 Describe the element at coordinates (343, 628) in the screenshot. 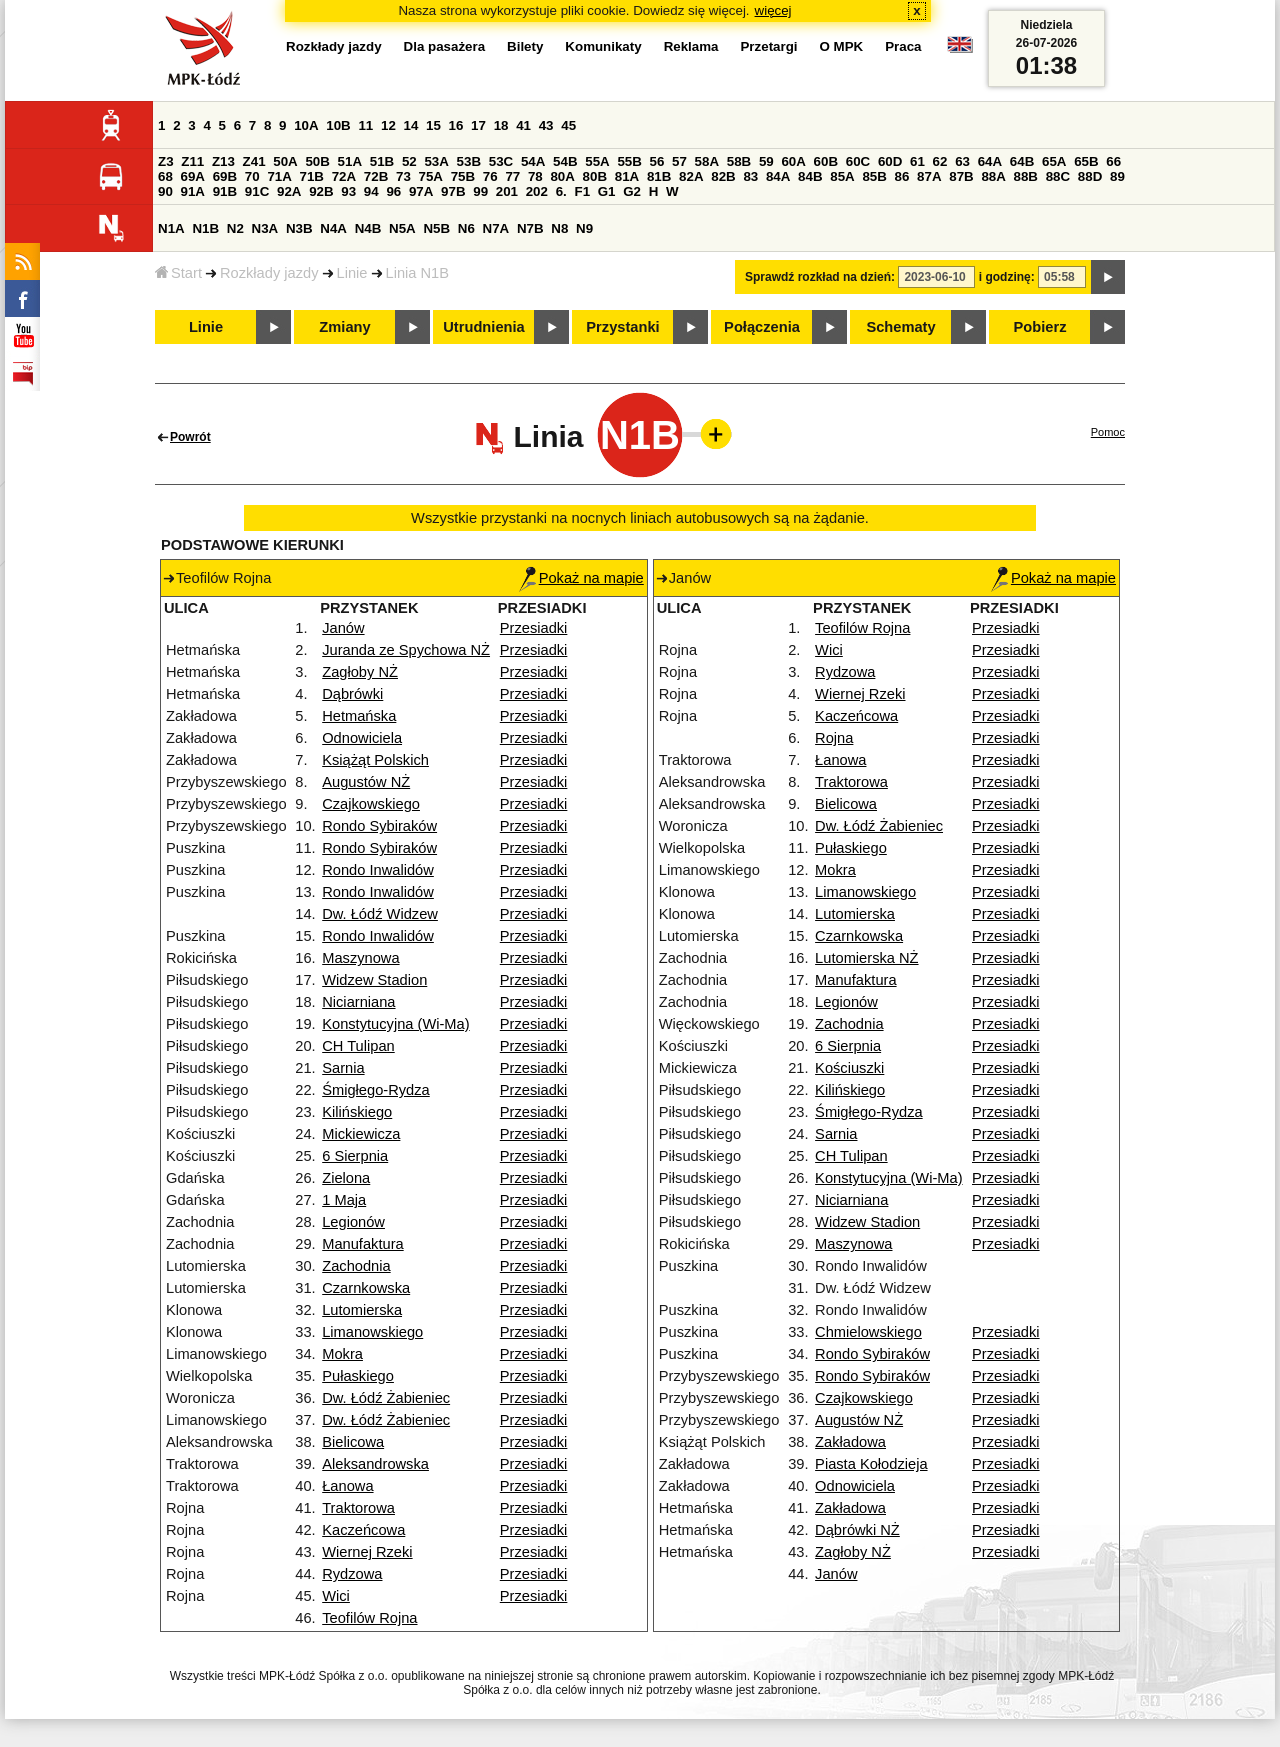

I see `Janów` at that location.